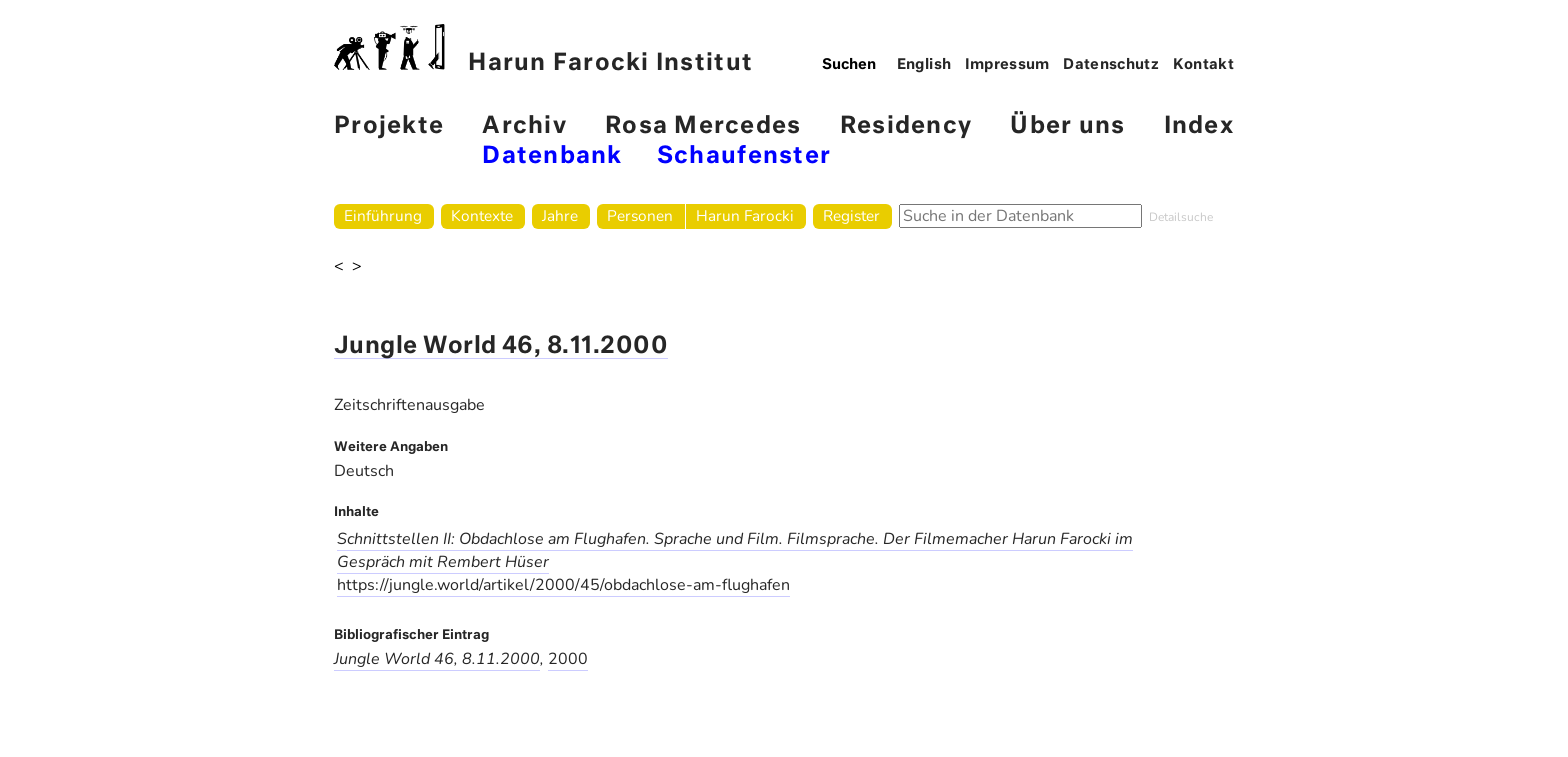 The image size is (1568, 757). I want to click on https://jungle.world/artikel/2000/45/obdachlose-am-flughafen, so click(563, 585).